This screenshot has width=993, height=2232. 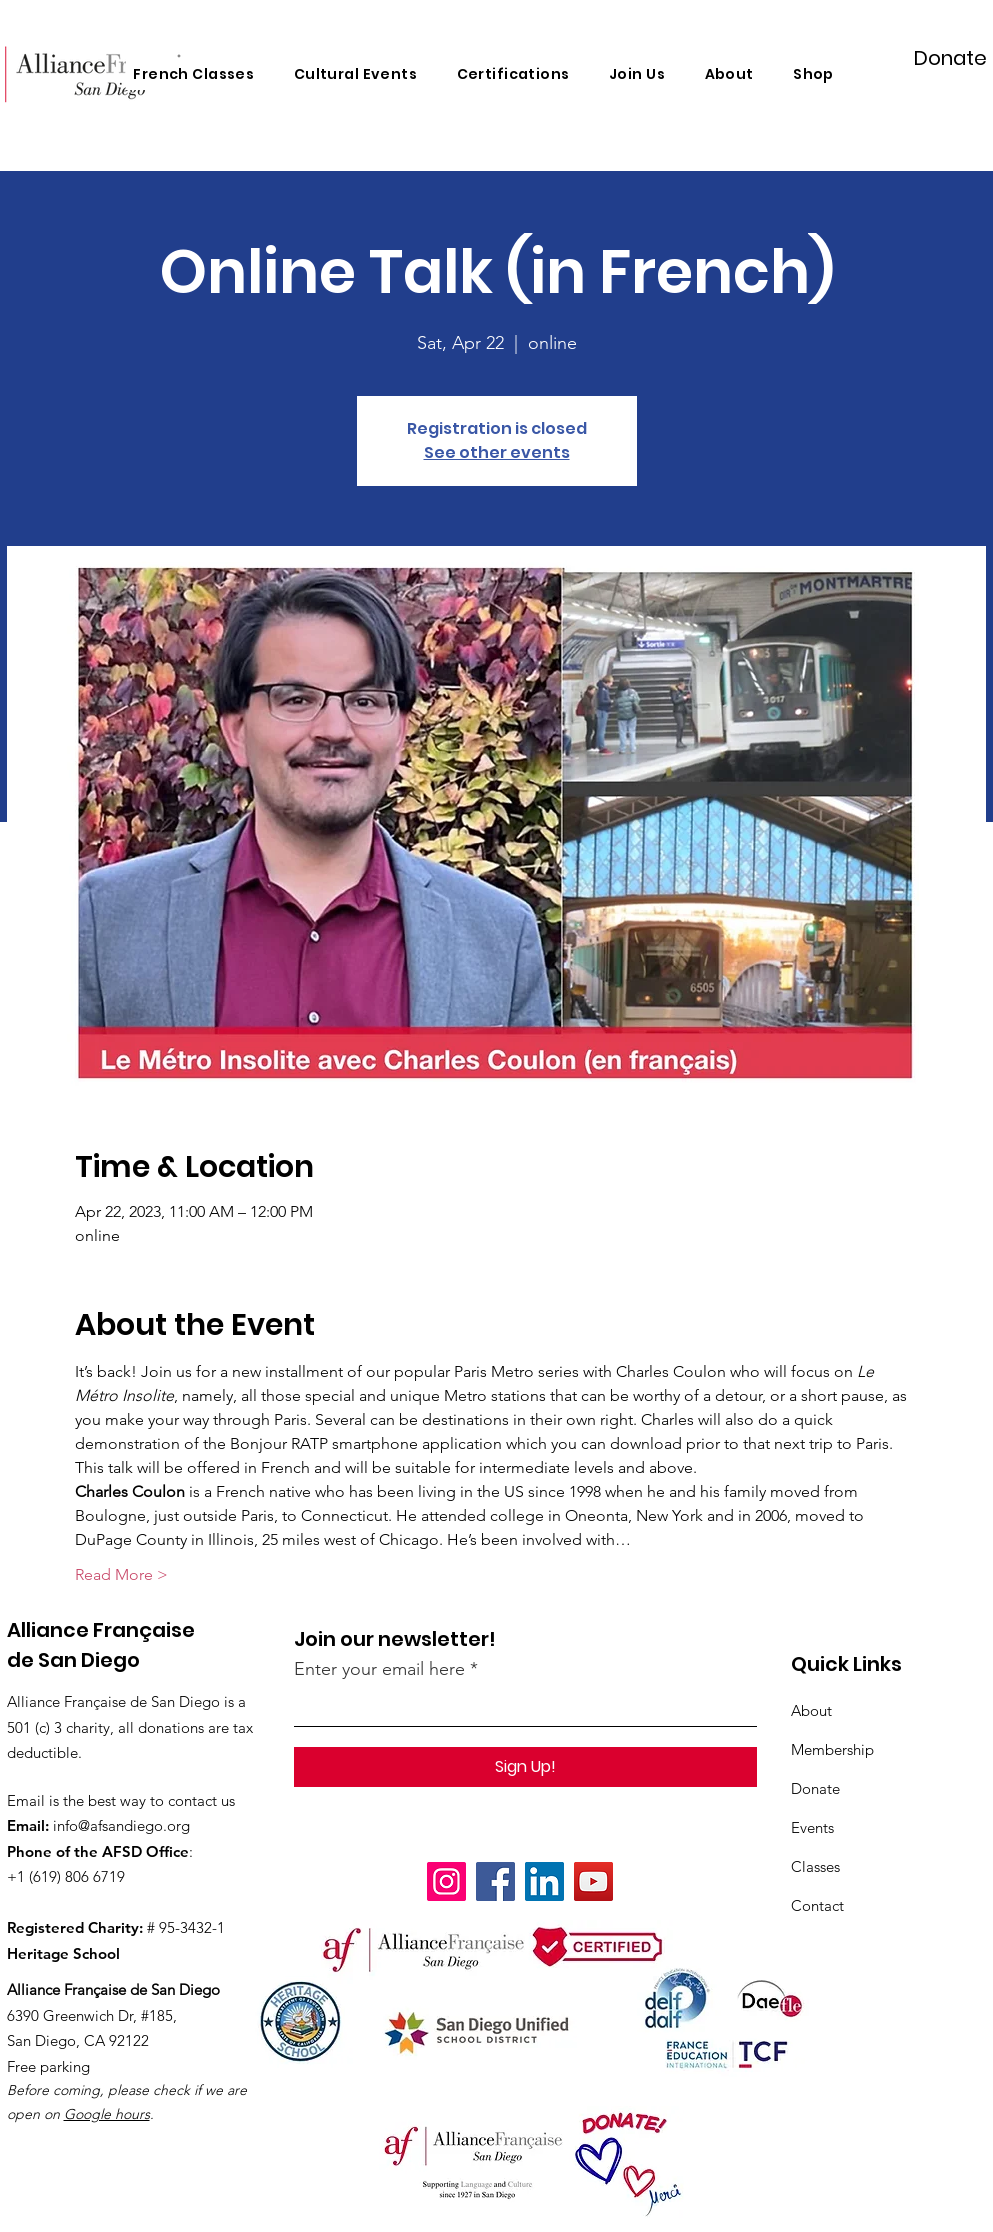 What do you see at coordinates (495, 1881) in the screenshot?
I see `[Facebook]` at bounding box center [495, 1881].